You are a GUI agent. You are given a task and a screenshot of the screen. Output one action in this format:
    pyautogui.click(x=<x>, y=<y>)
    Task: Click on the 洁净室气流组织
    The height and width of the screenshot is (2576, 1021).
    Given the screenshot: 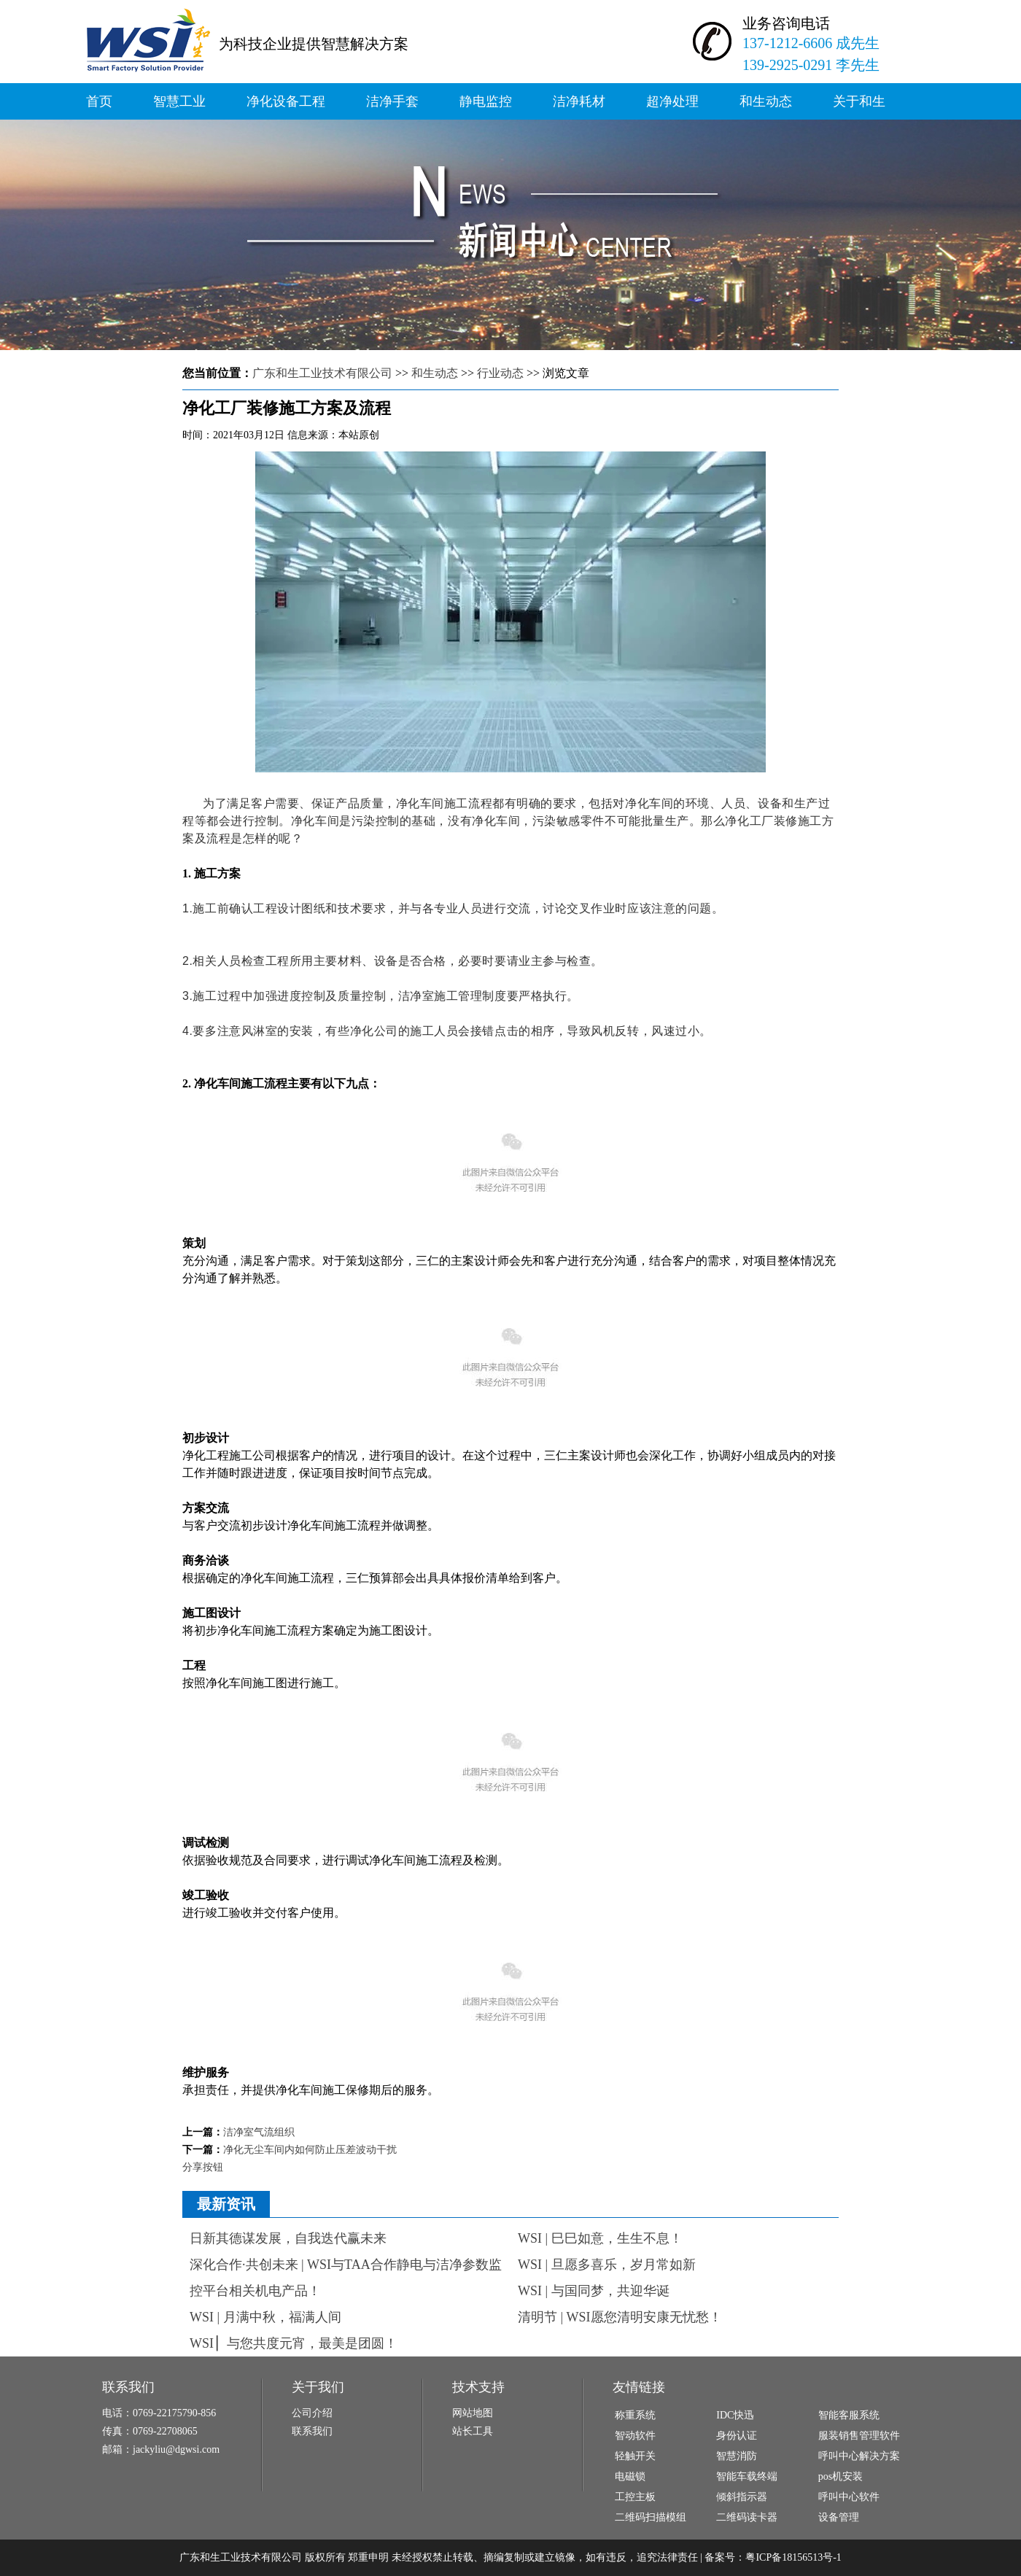 What is the action you would take?
    pyautogui.click(x=259, y=2132)
    